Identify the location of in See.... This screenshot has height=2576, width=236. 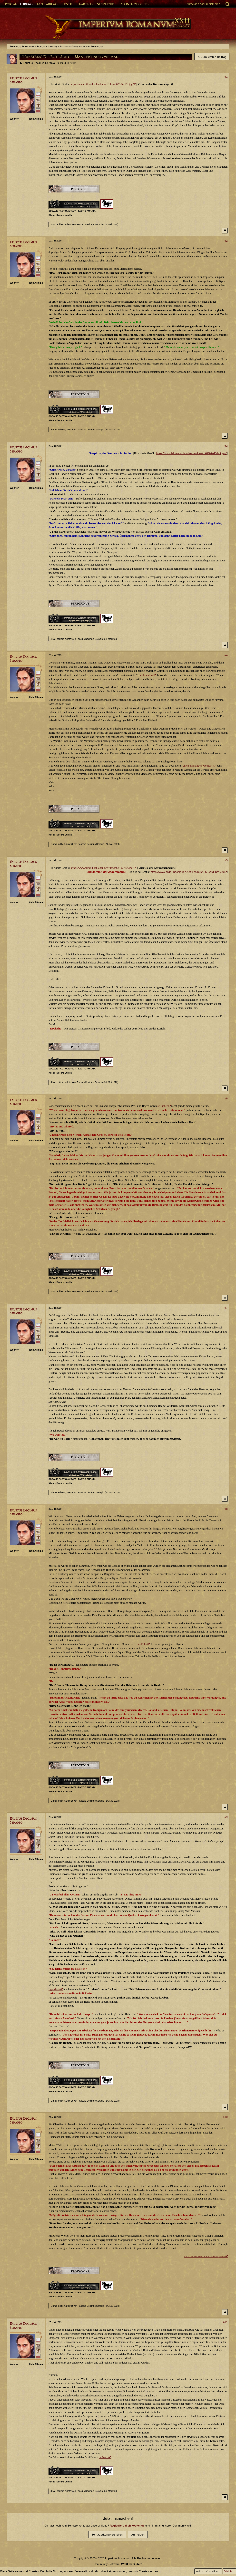
(103, 2457).